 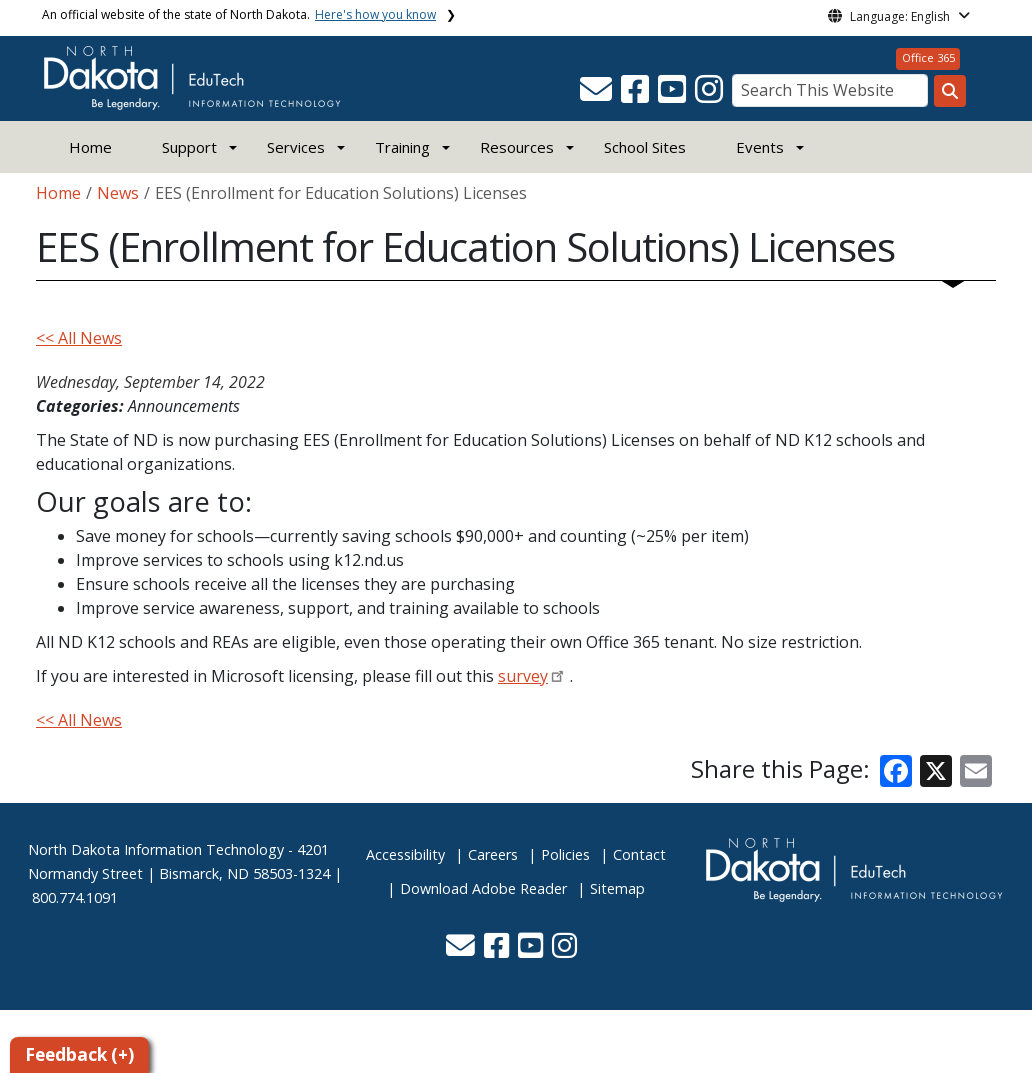 I want to click on Feedback (+), so click(x=79, y=1054).